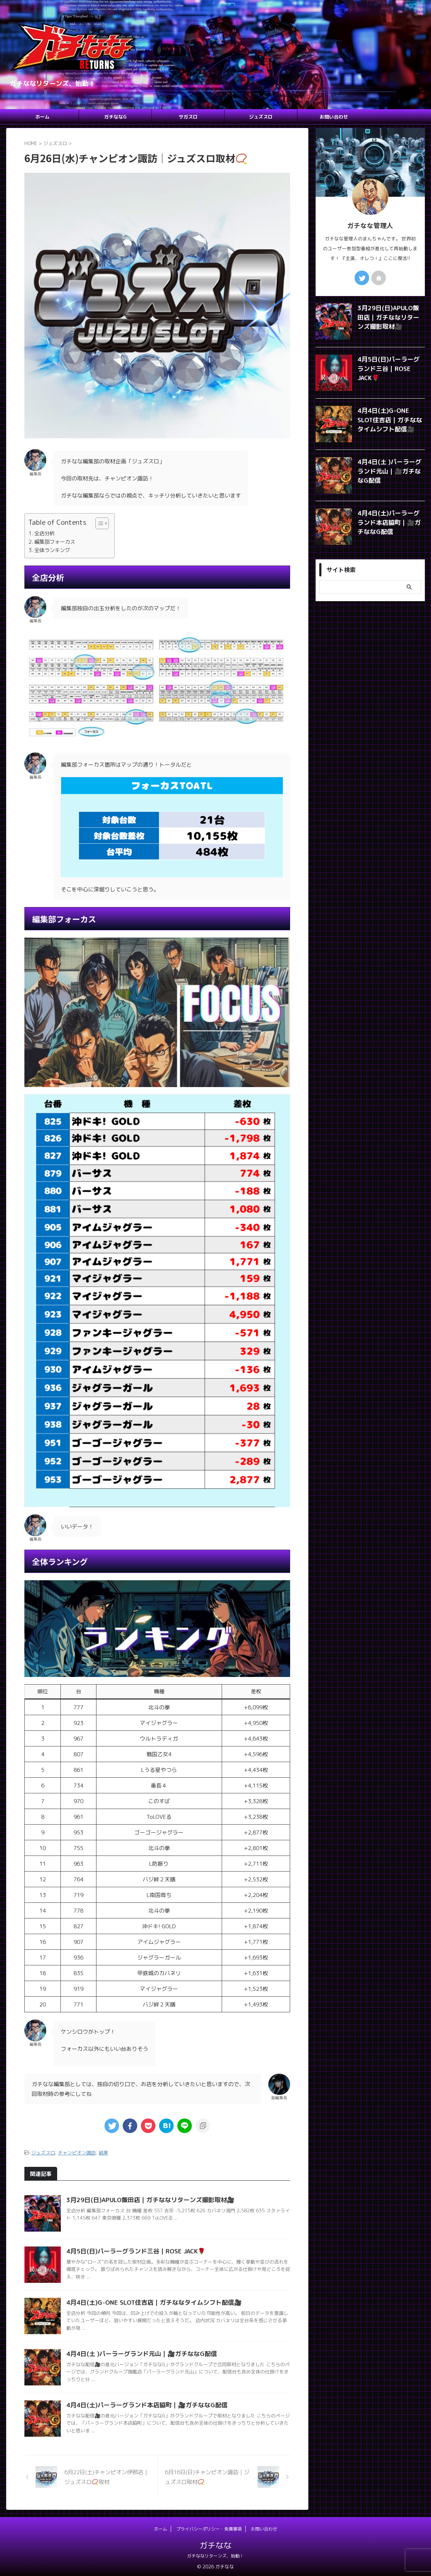 This screenshot has width=431, height=2576. I want to click on 4月4日(土)パーラーグランド本店脇町｜🎥ガチななG配信, so click(141, 2404).